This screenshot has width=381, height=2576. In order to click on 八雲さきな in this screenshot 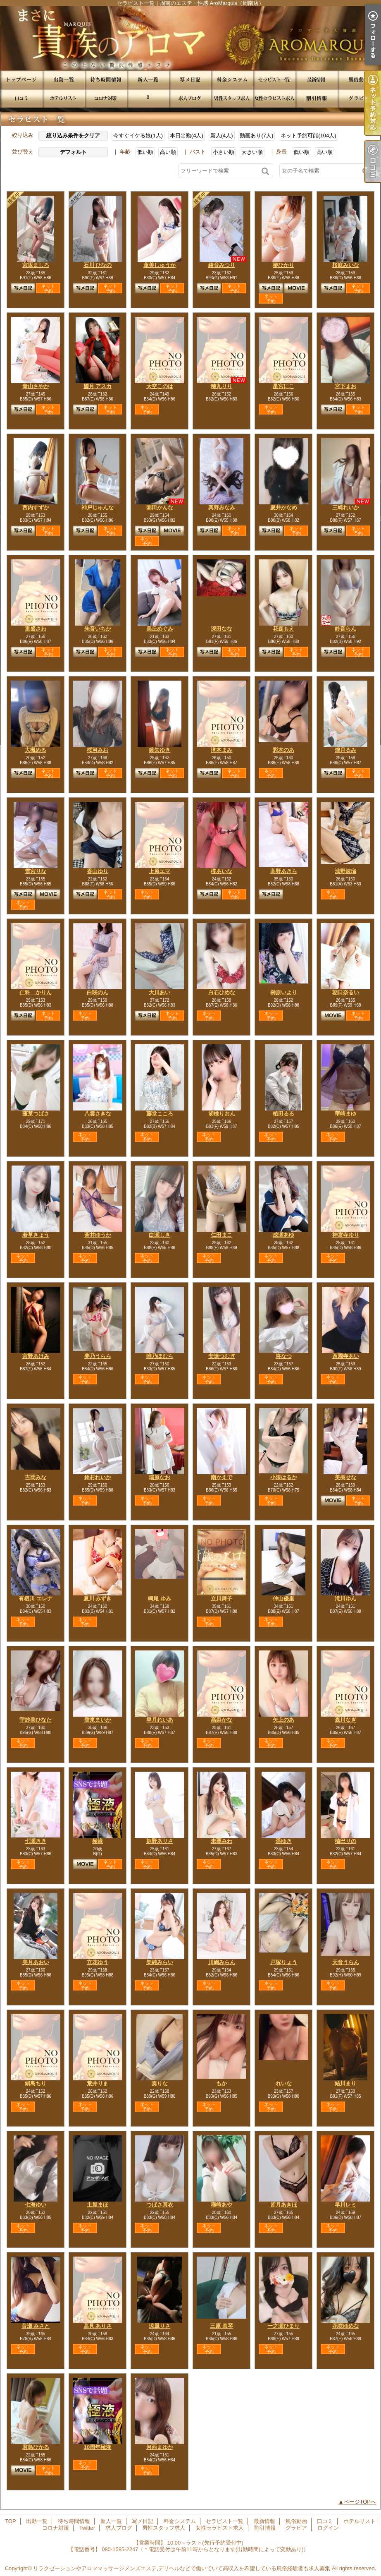, I will do `click(97, 1114)`.